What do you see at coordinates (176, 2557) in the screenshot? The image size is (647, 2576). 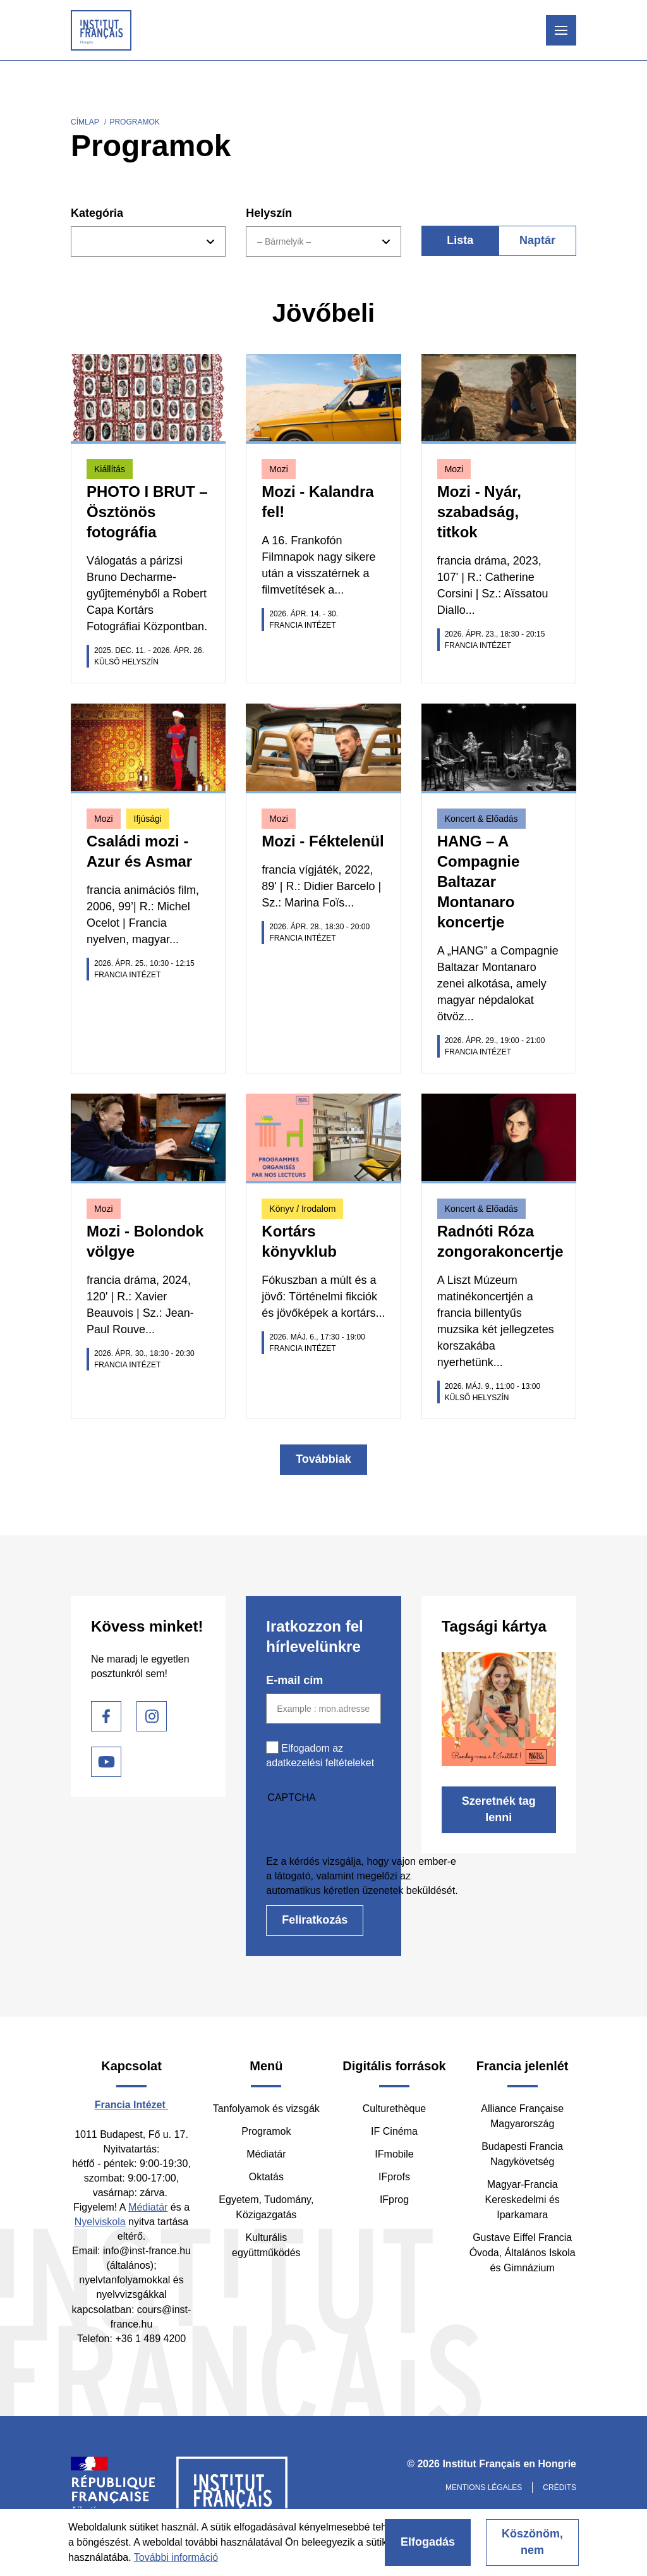 I see `További információ` at bounding box center [176, 2557].